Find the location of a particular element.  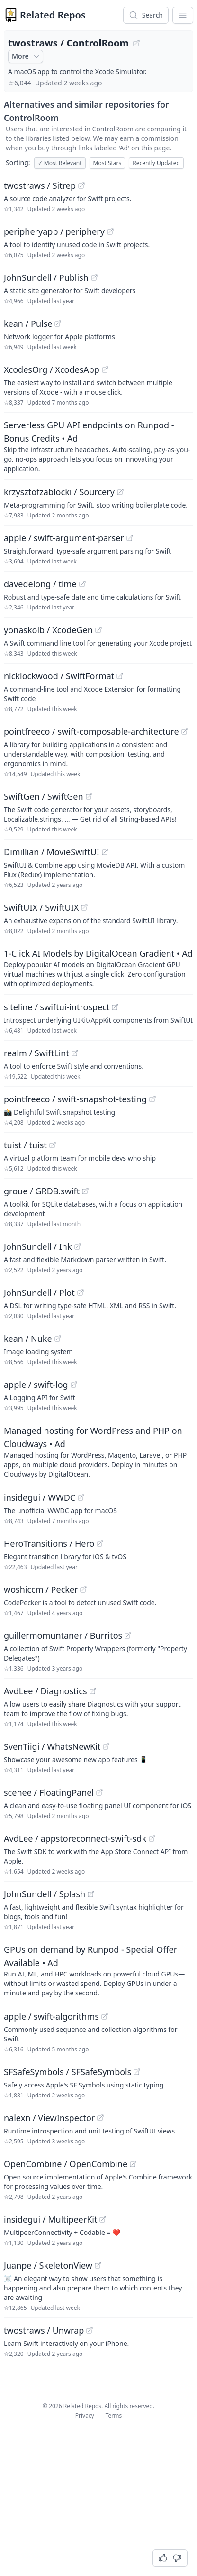

pointfreeco / swift-snapshot-testing is located at coordinates (75, 1099).